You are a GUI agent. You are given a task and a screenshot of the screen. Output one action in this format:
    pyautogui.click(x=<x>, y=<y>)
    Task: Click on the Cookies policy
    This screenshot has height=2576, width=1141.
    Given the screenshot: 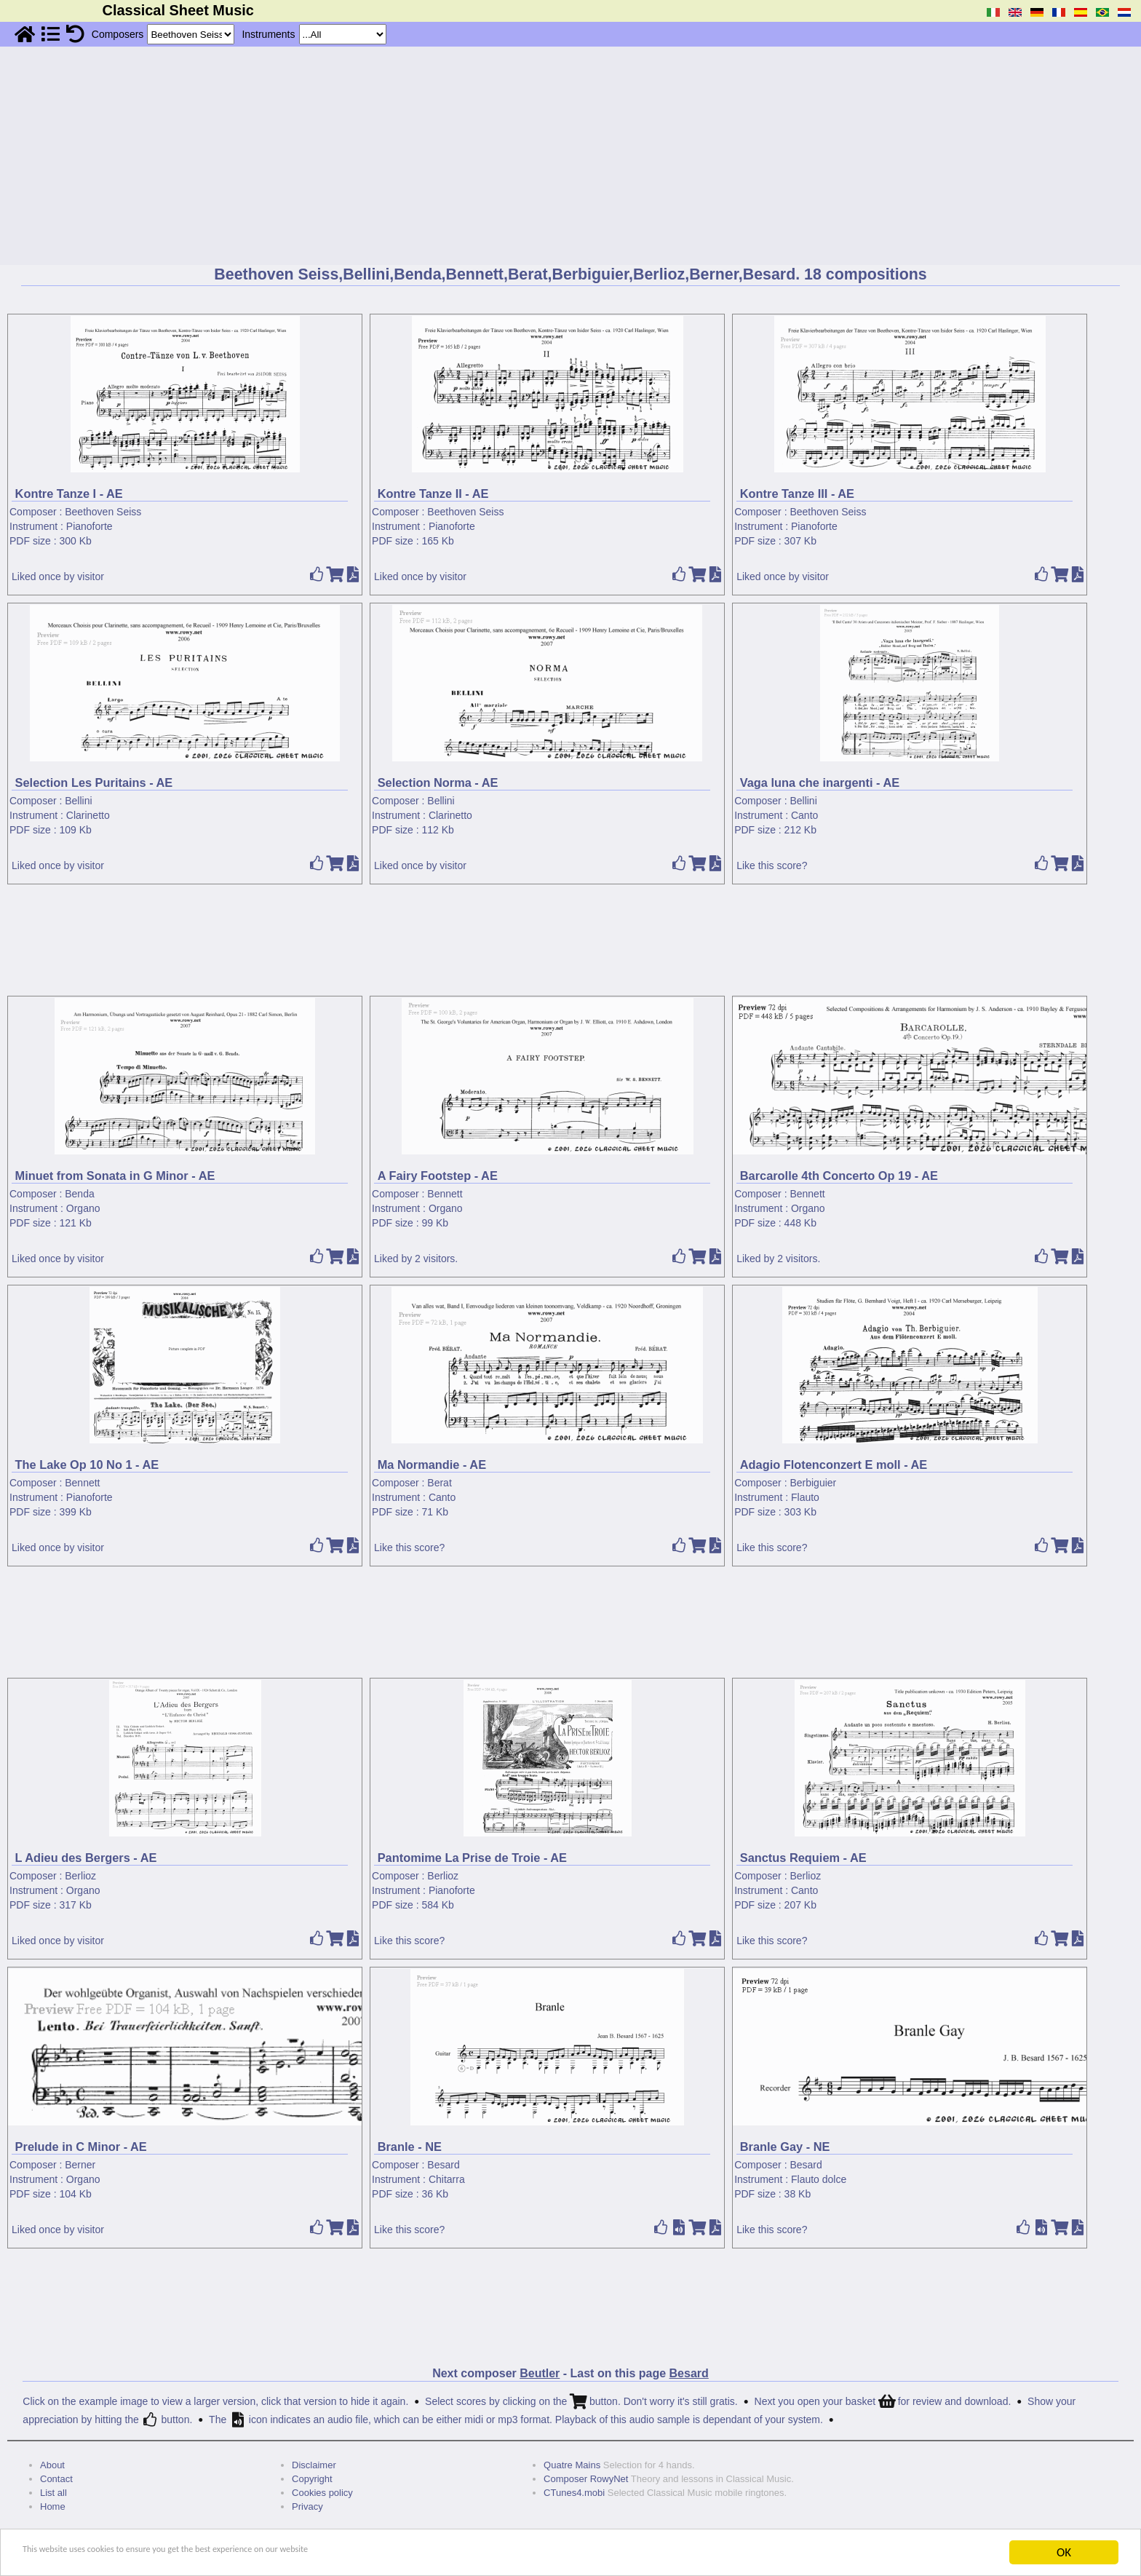 What is the action you would take?
    pyautogui.click(x=322, y=2492)
    